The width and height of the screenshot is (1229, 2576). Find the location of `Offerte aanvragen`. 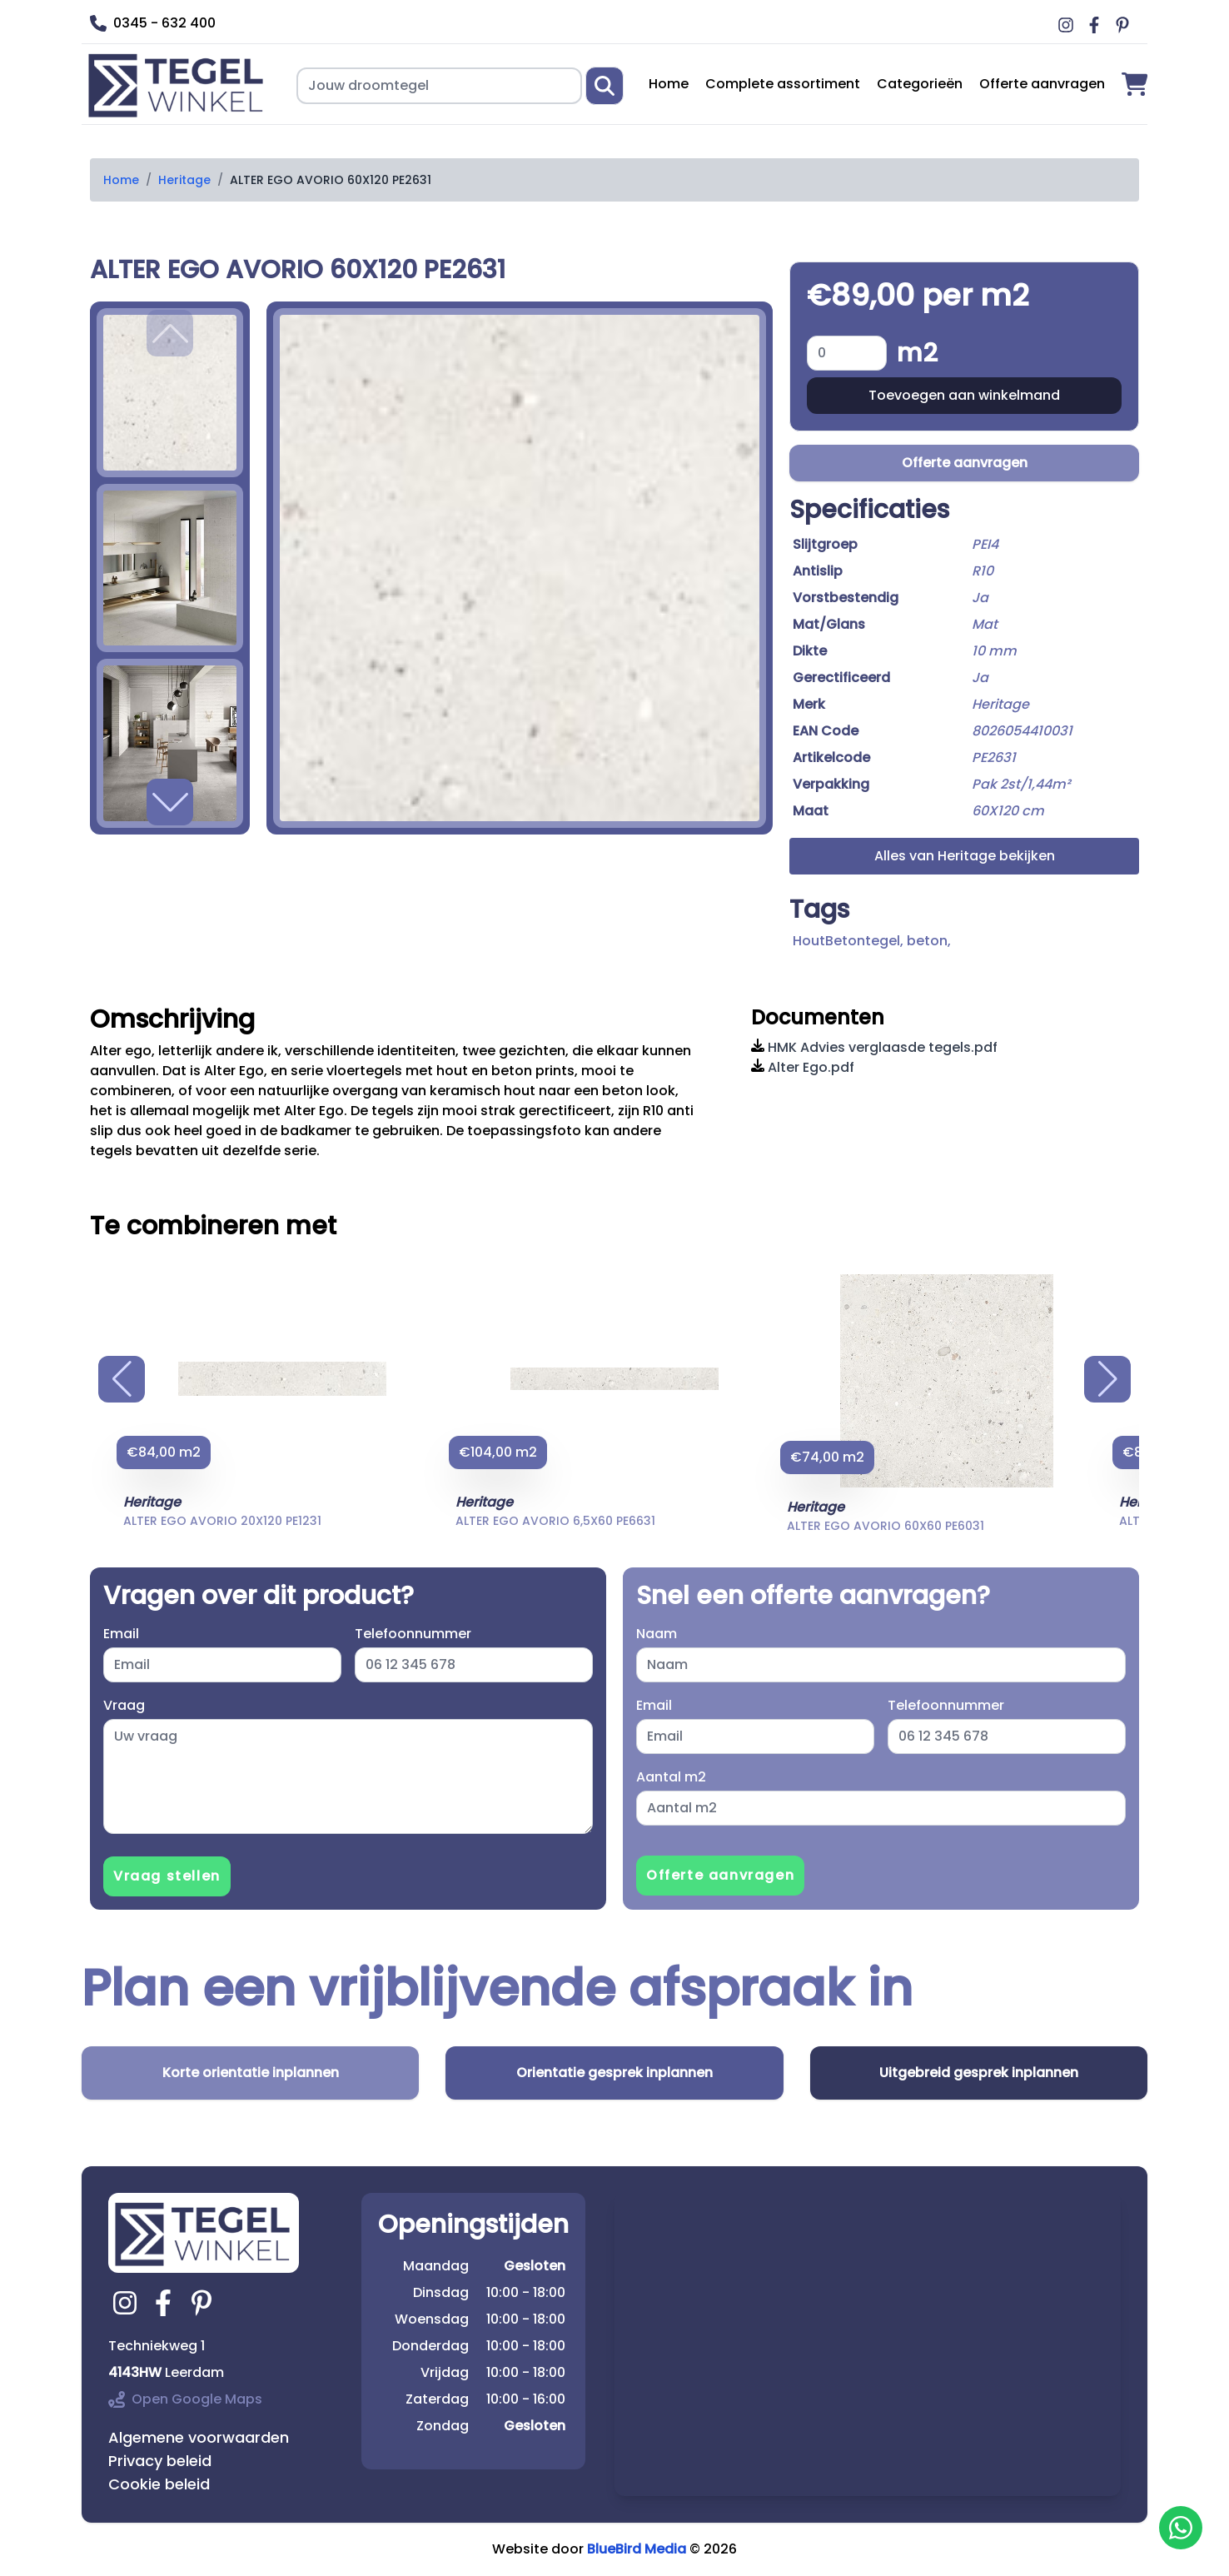

Offerte aanvragen is located at coordinates (1042, 83).